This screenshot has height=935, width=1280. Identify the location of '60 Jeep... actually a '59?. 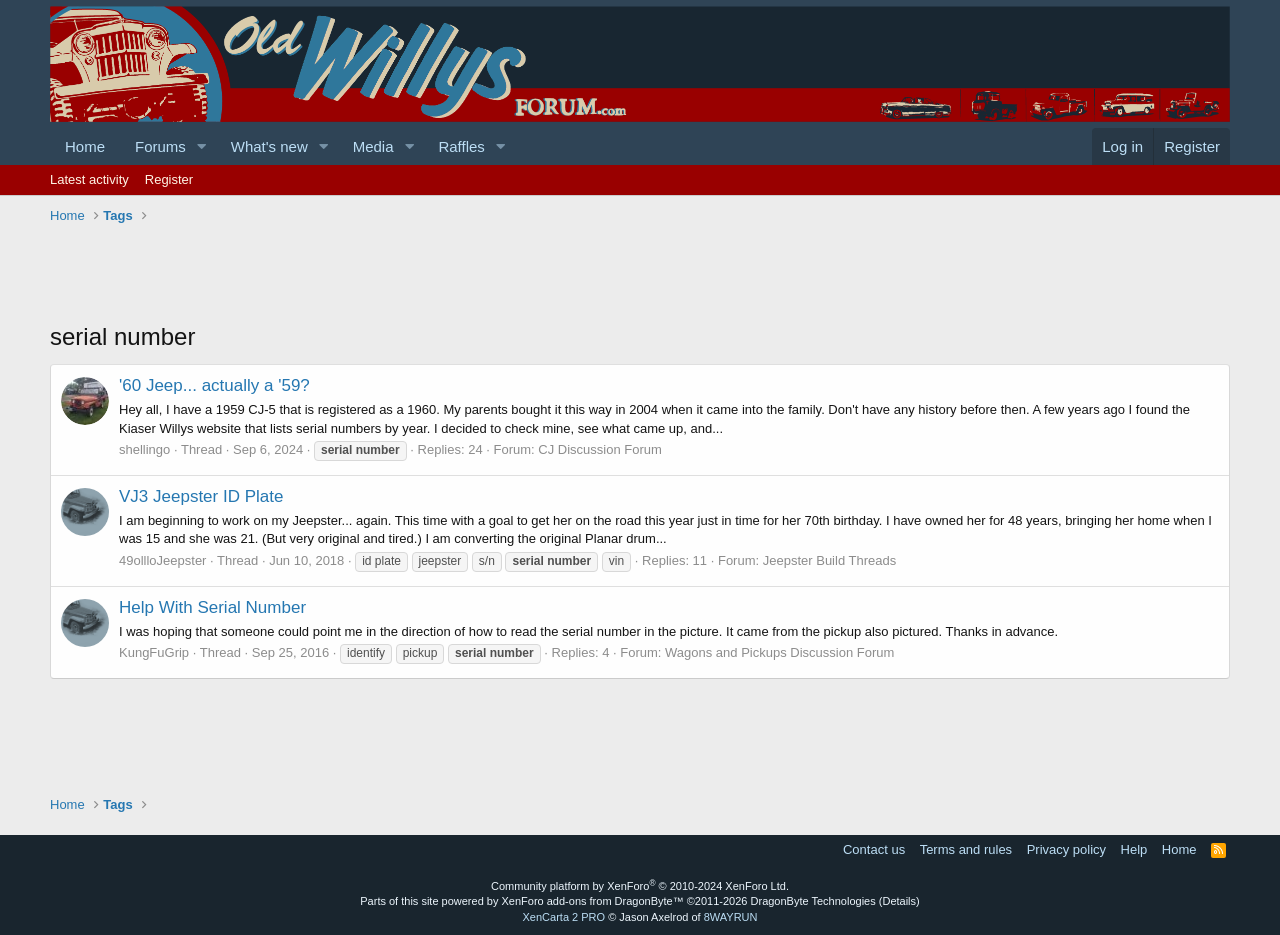
(214, 385).